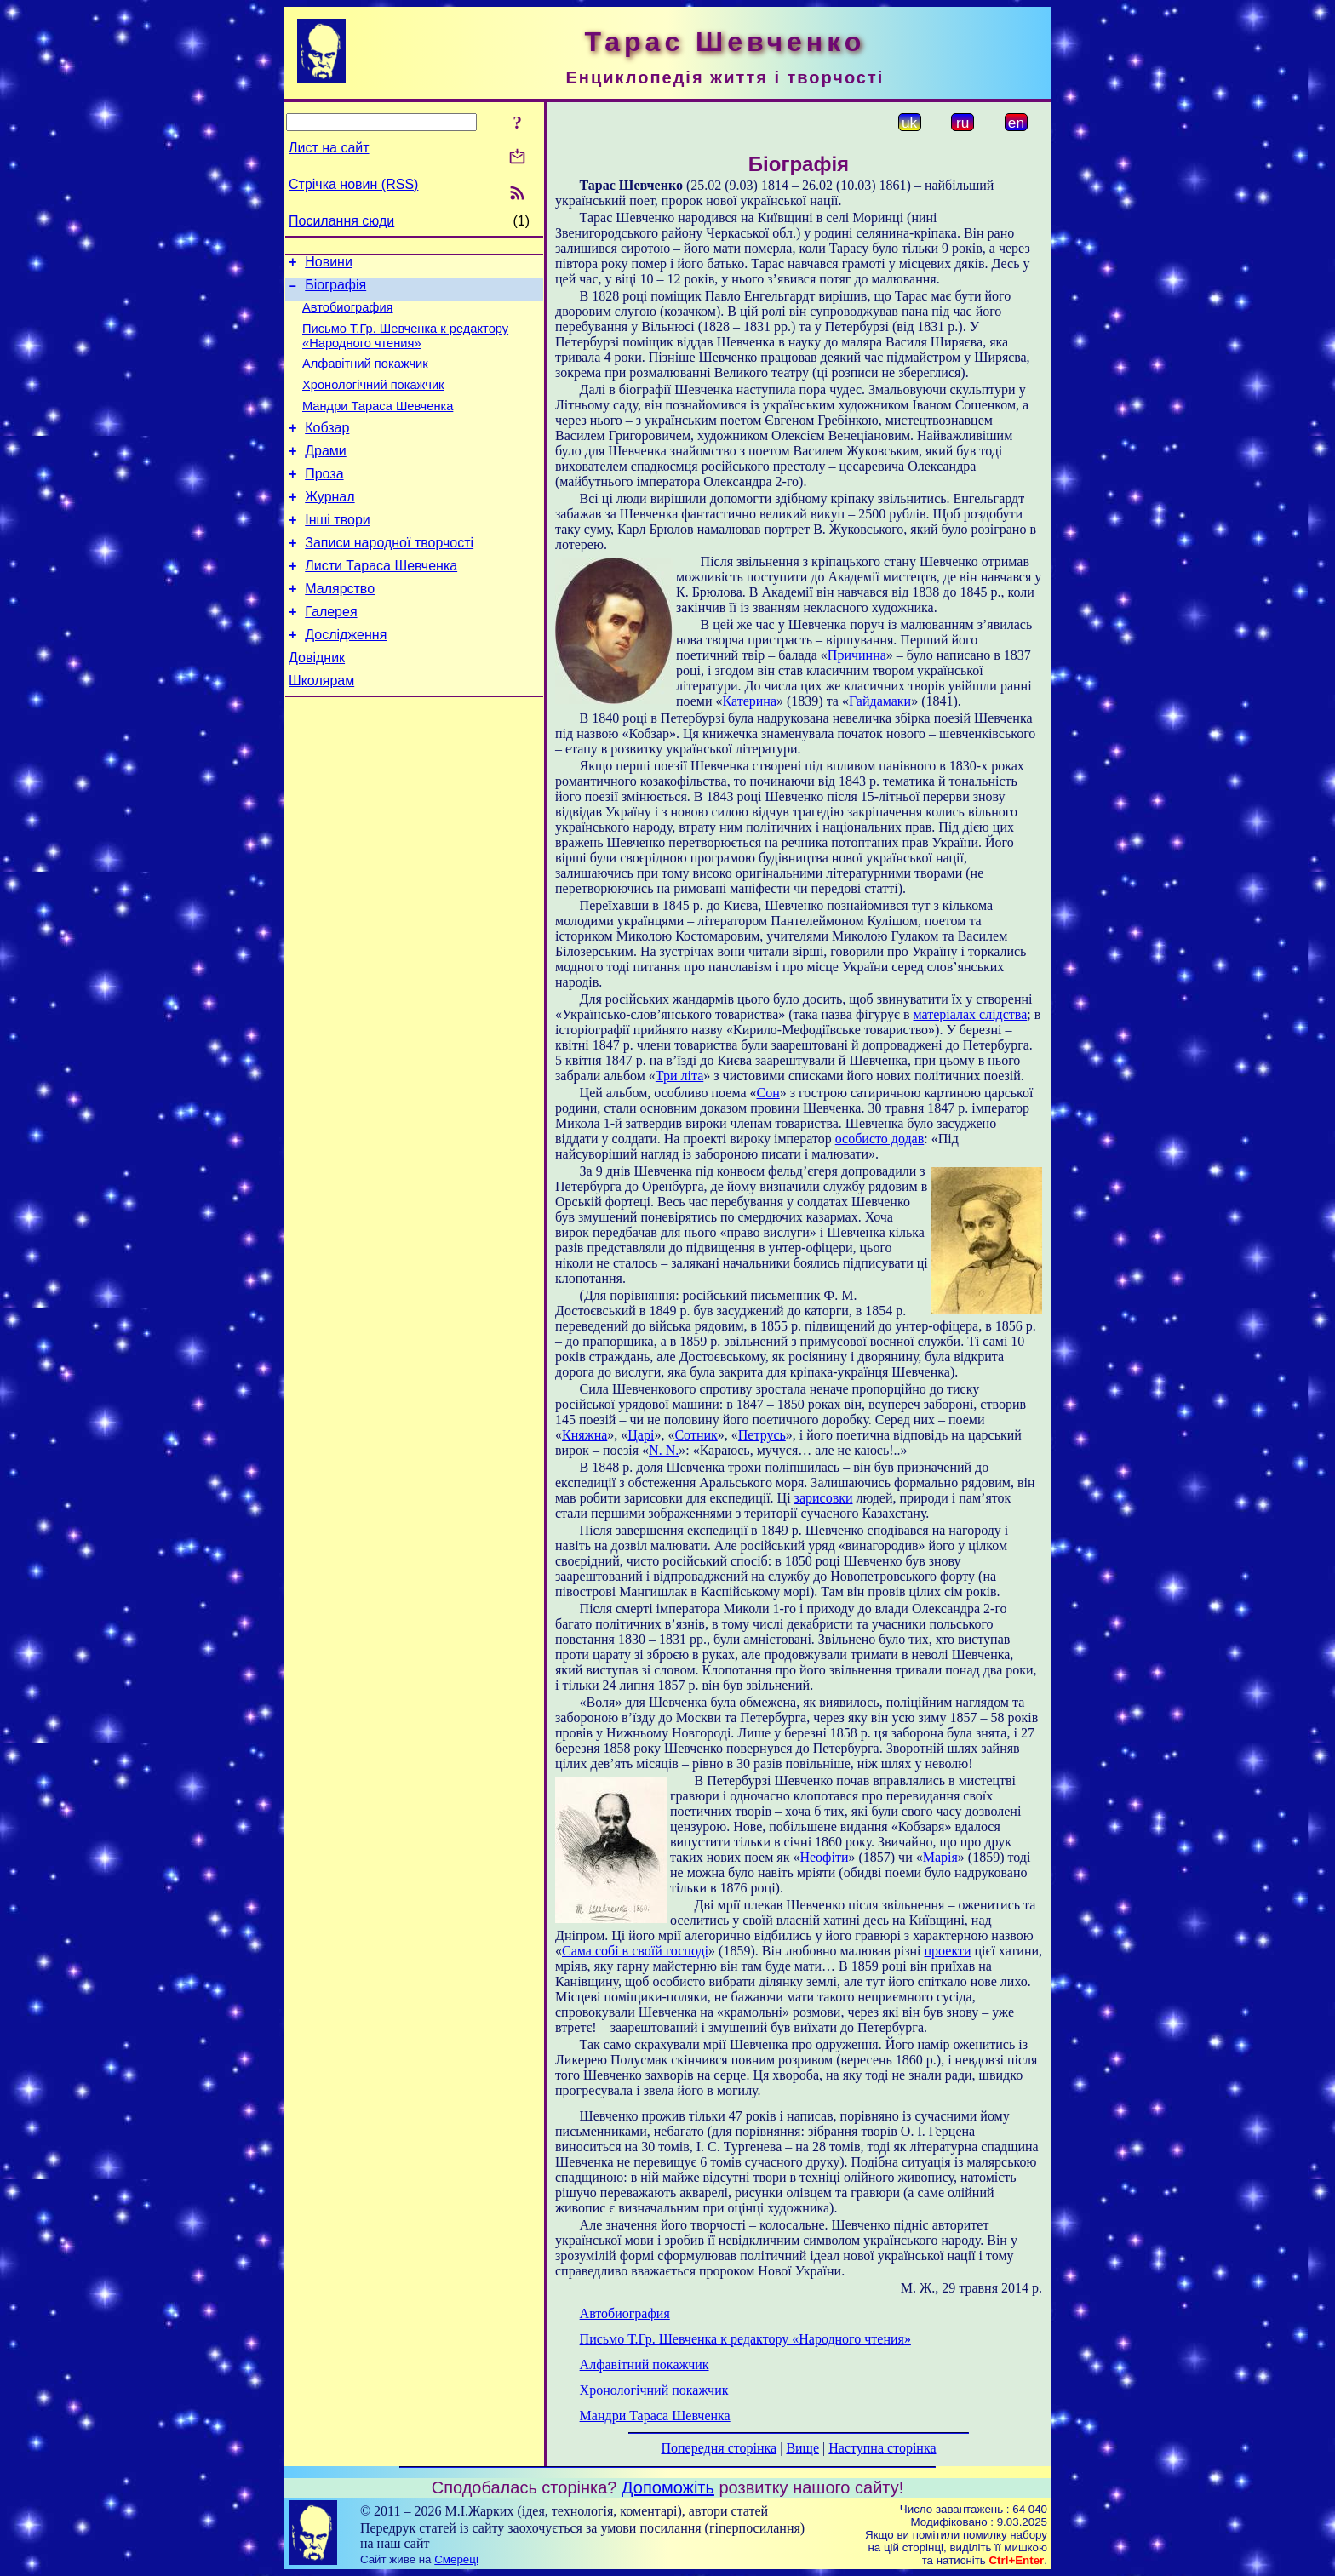 Image resolution: width=1335 pixels, height=2576 pixels. Describe the element at coordinates (664, 1450) in the screenshot. I see `N. N.` at that location.